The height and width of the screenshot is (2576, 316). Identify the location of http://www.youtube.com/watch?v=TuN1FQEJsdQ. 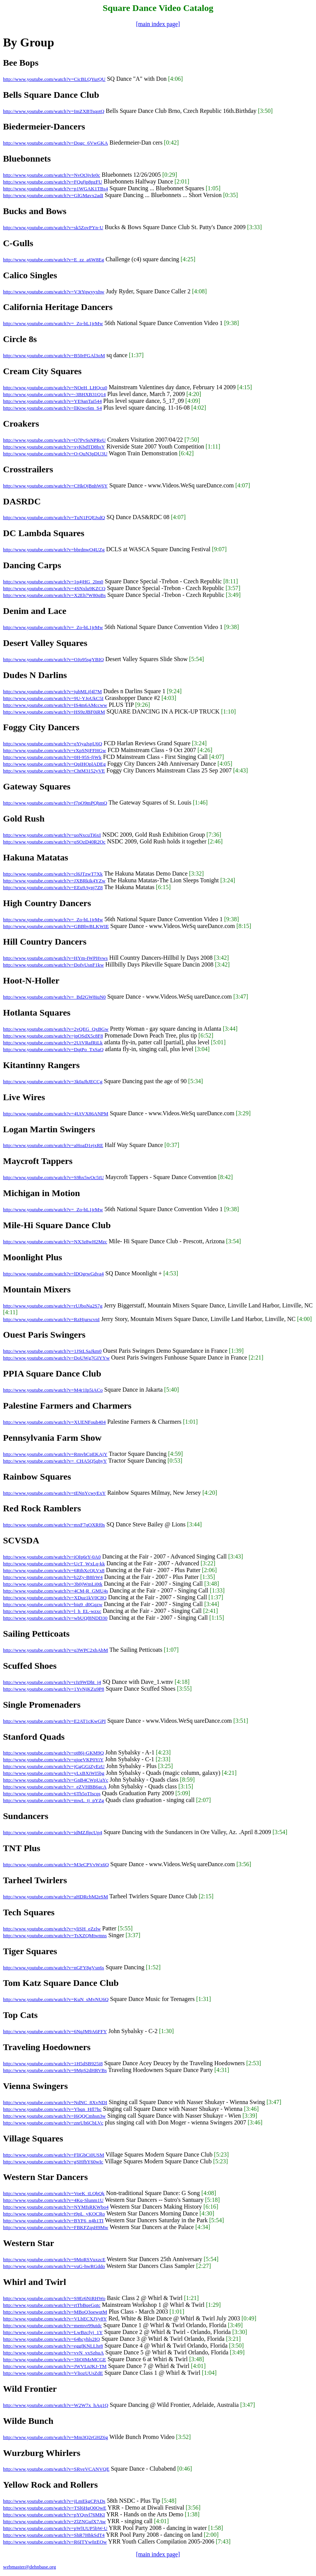
(54, 517).